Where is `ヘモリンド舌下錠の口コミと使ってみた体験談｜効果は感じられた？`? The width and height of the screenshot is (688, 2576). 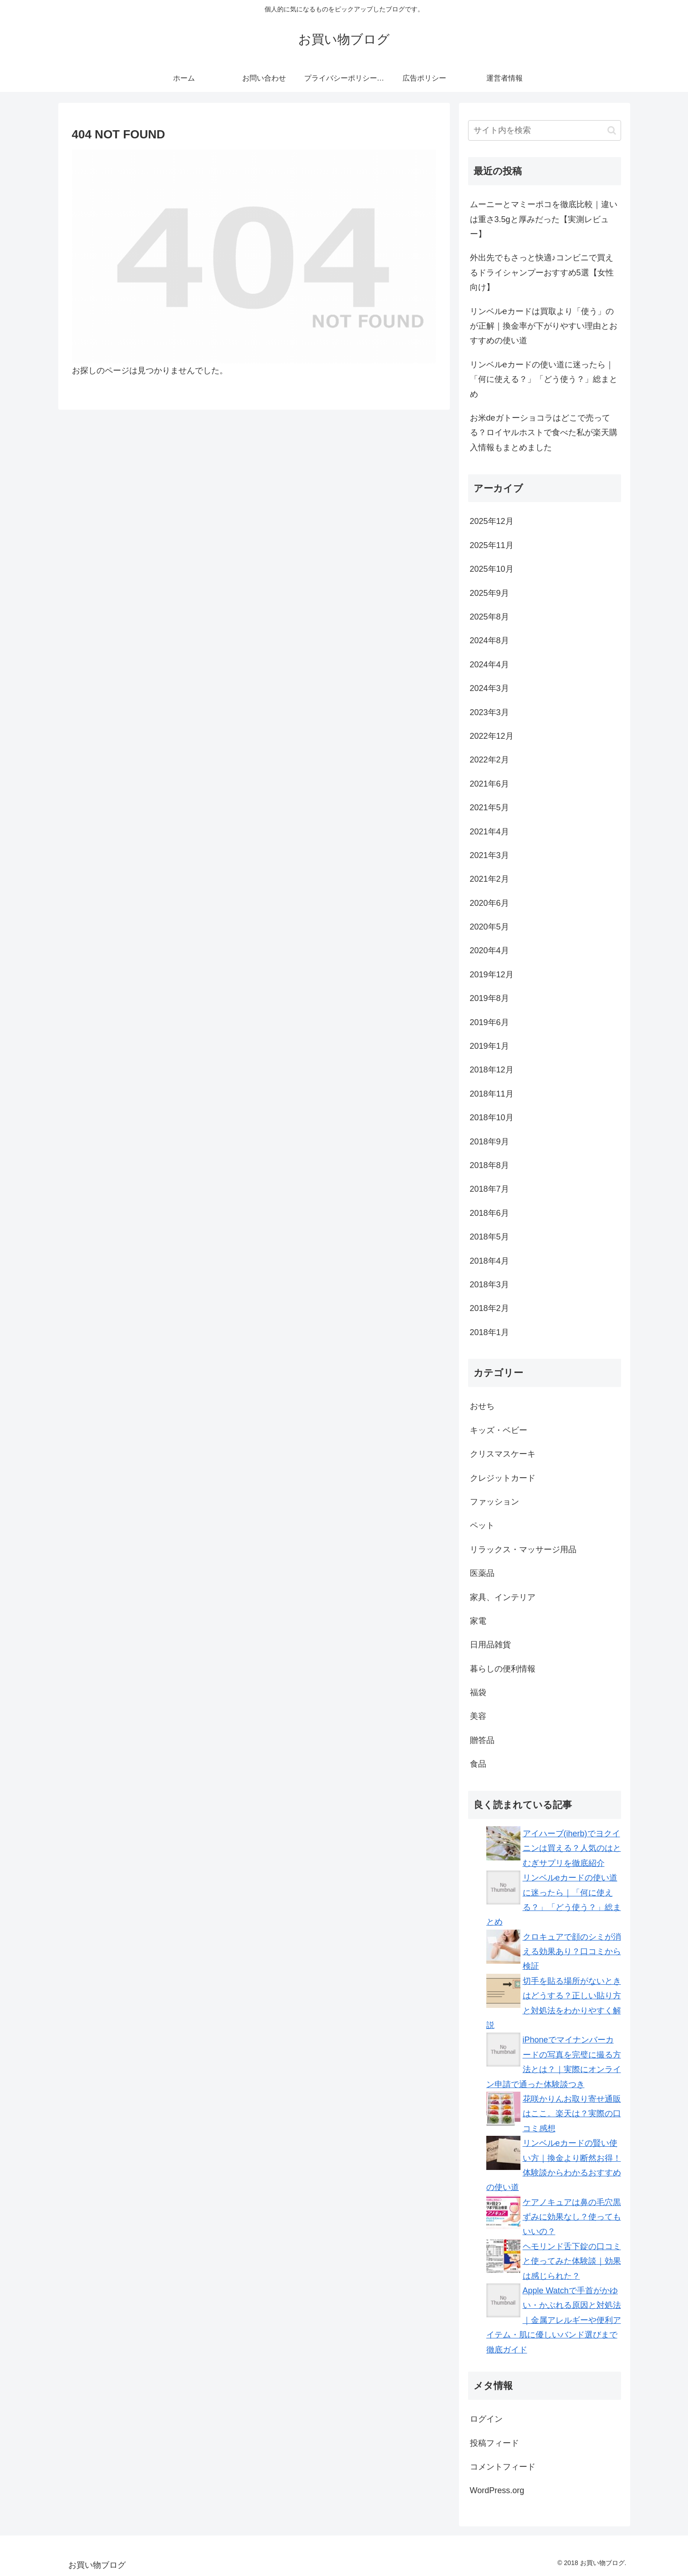 ヘモリンド舌下錠の口コミと使ってみた体験談｜効果は感じられた？ is located at coordinates (572, 2261).